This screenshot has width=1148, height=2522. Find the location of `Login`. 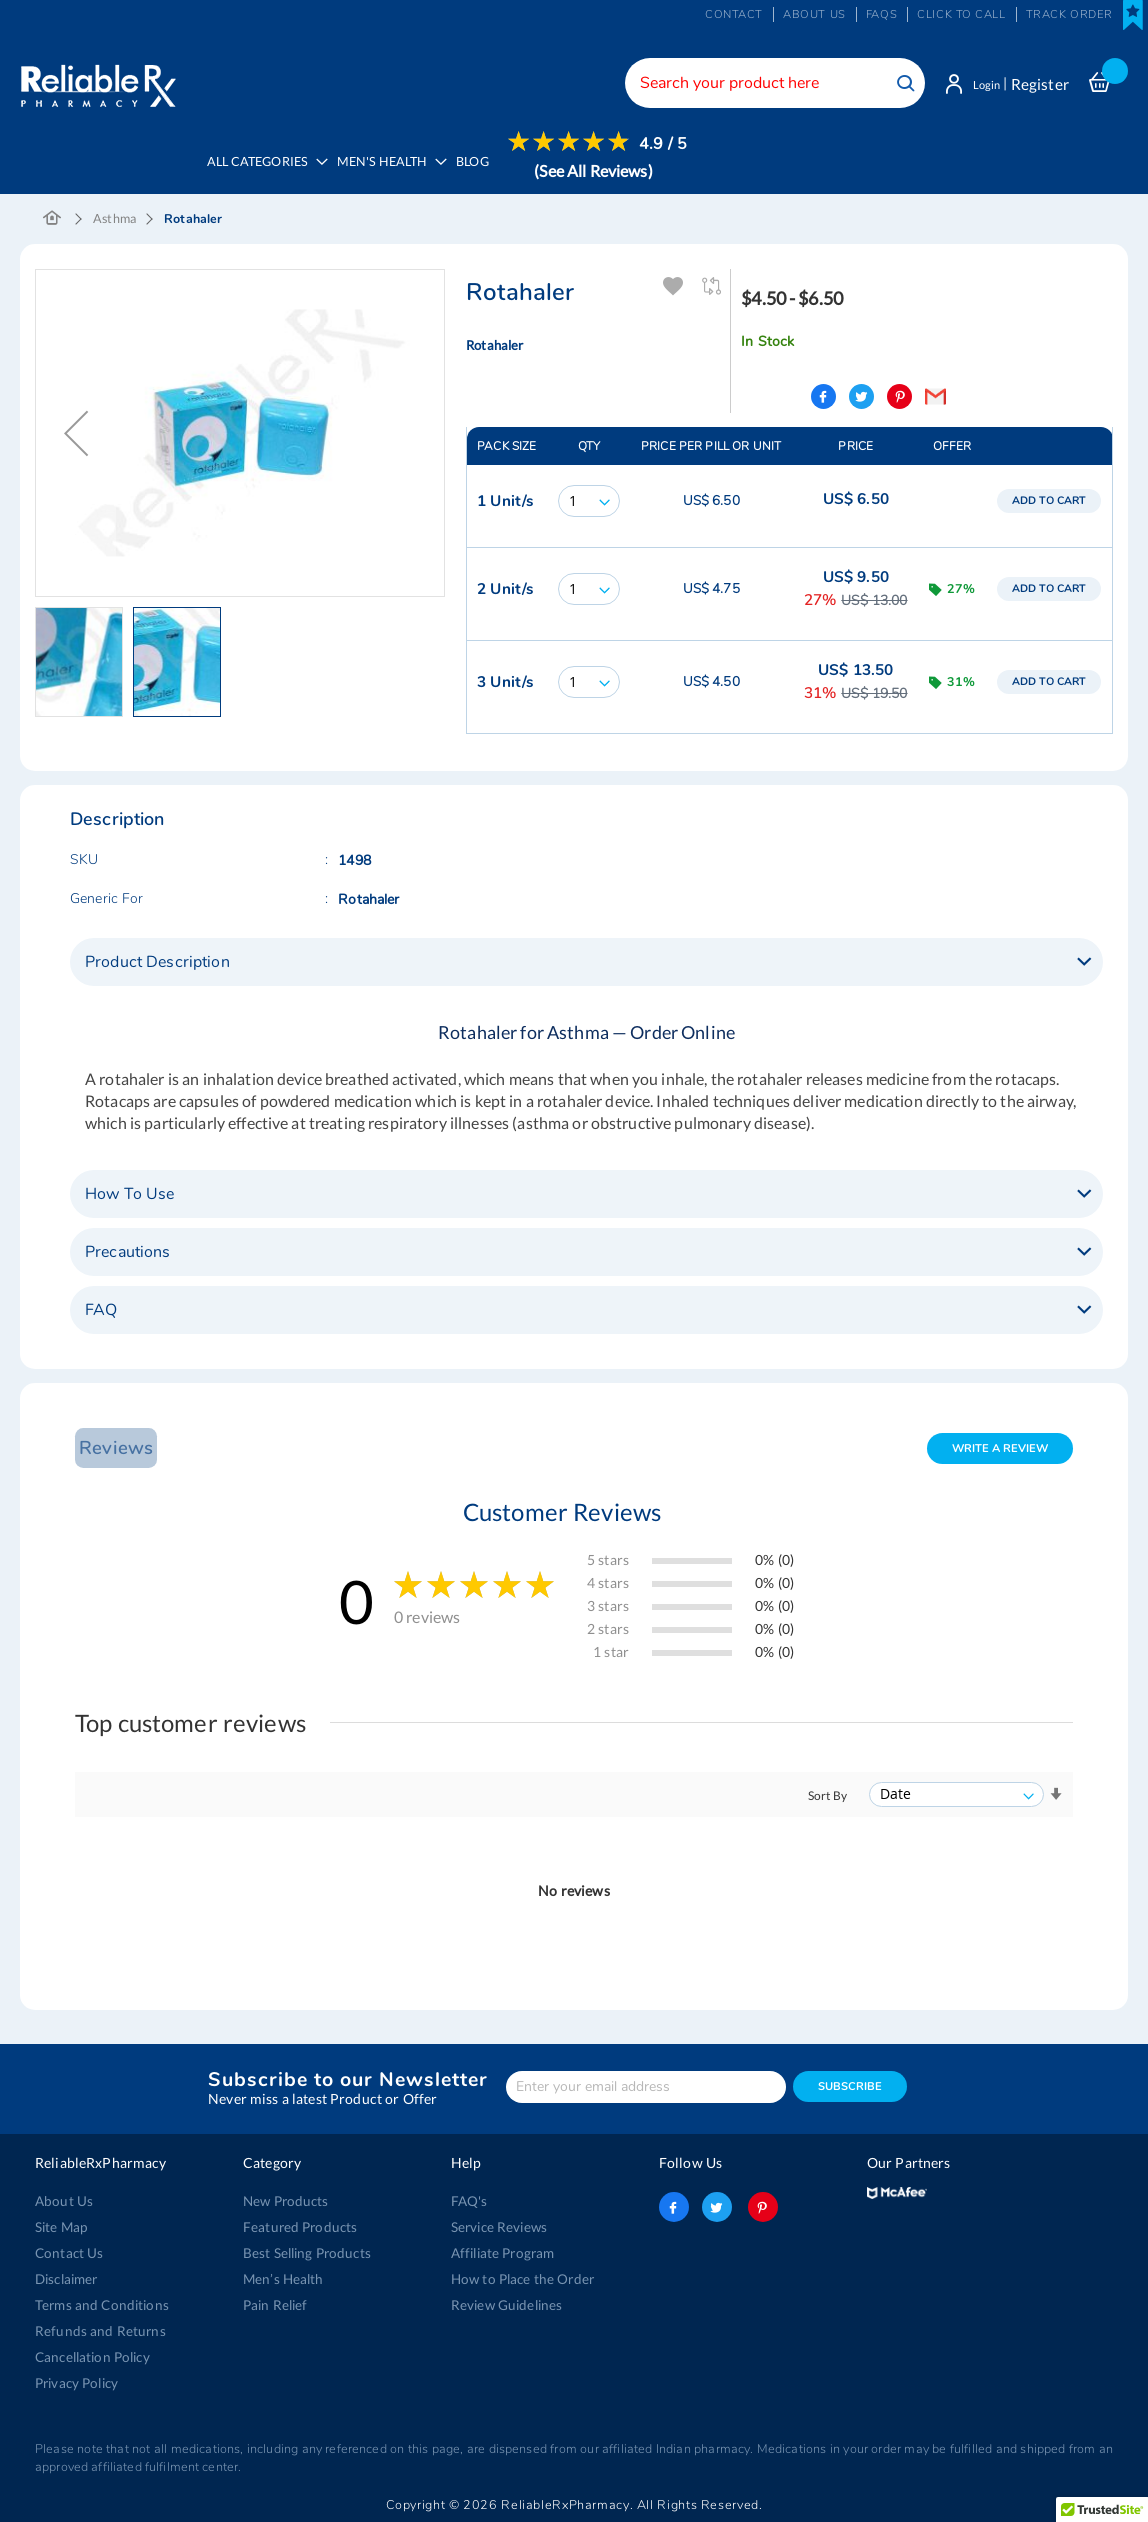

Login is located at coordinates (980, 84).